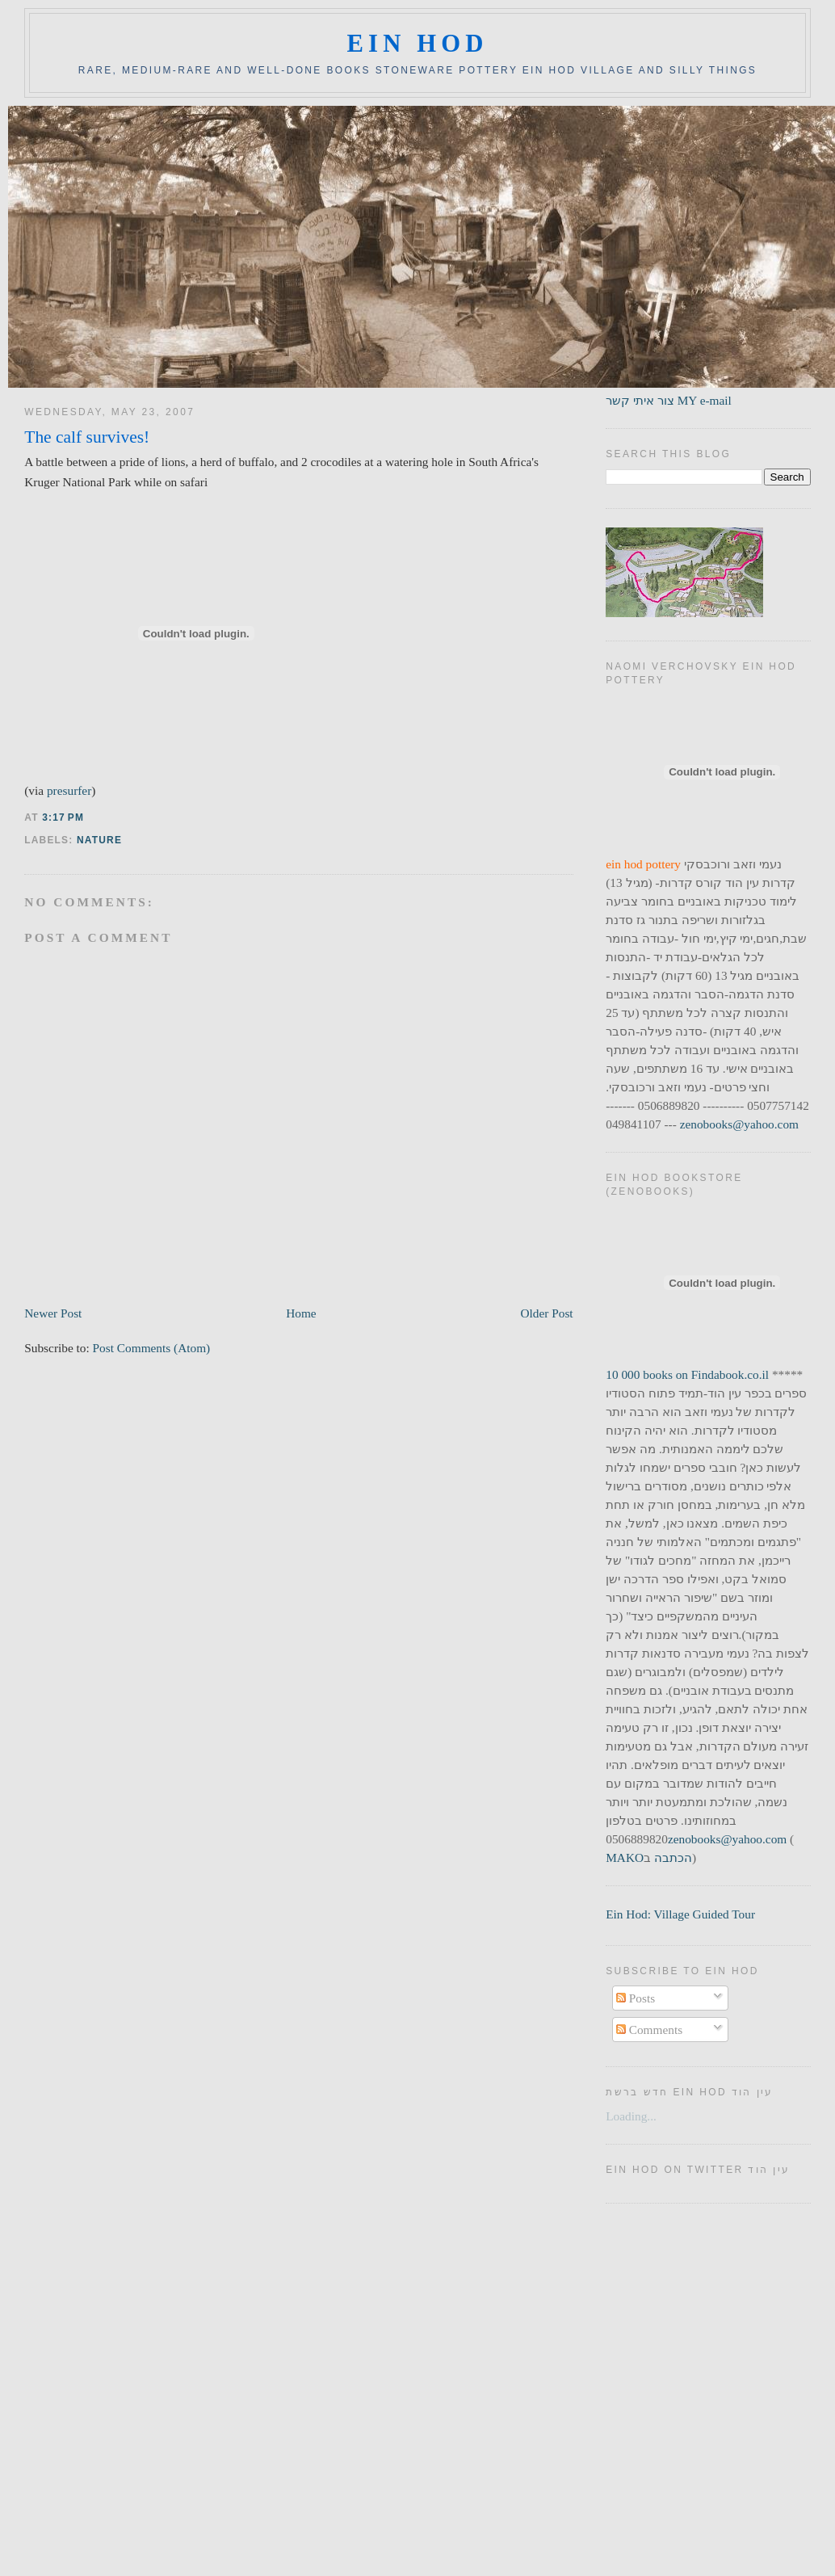  I want to click on Post Comments (Atom), so click(152, 1348).